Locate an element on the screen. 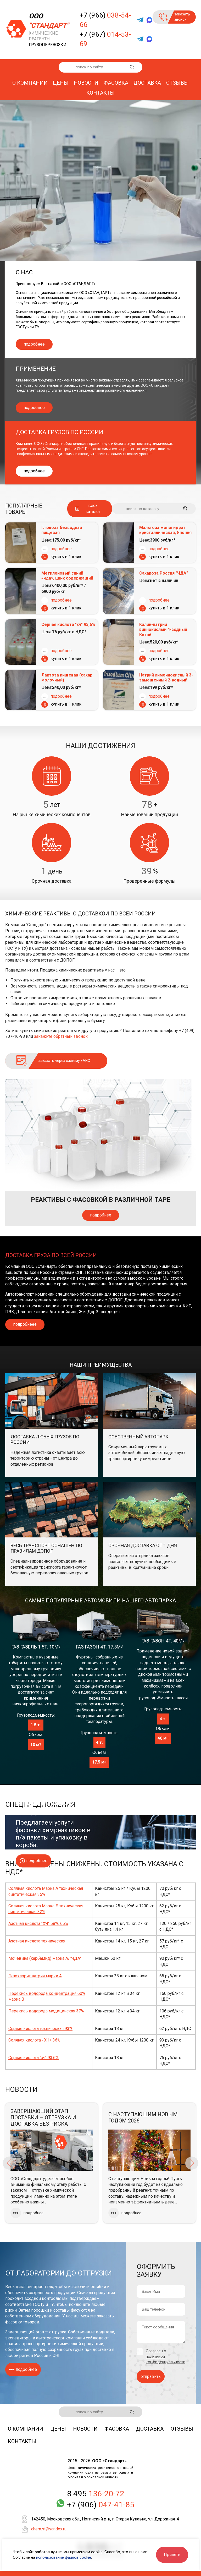 The width and height of the screenshot is (201, 2576). Previous is located at coordinates (9, 2163).